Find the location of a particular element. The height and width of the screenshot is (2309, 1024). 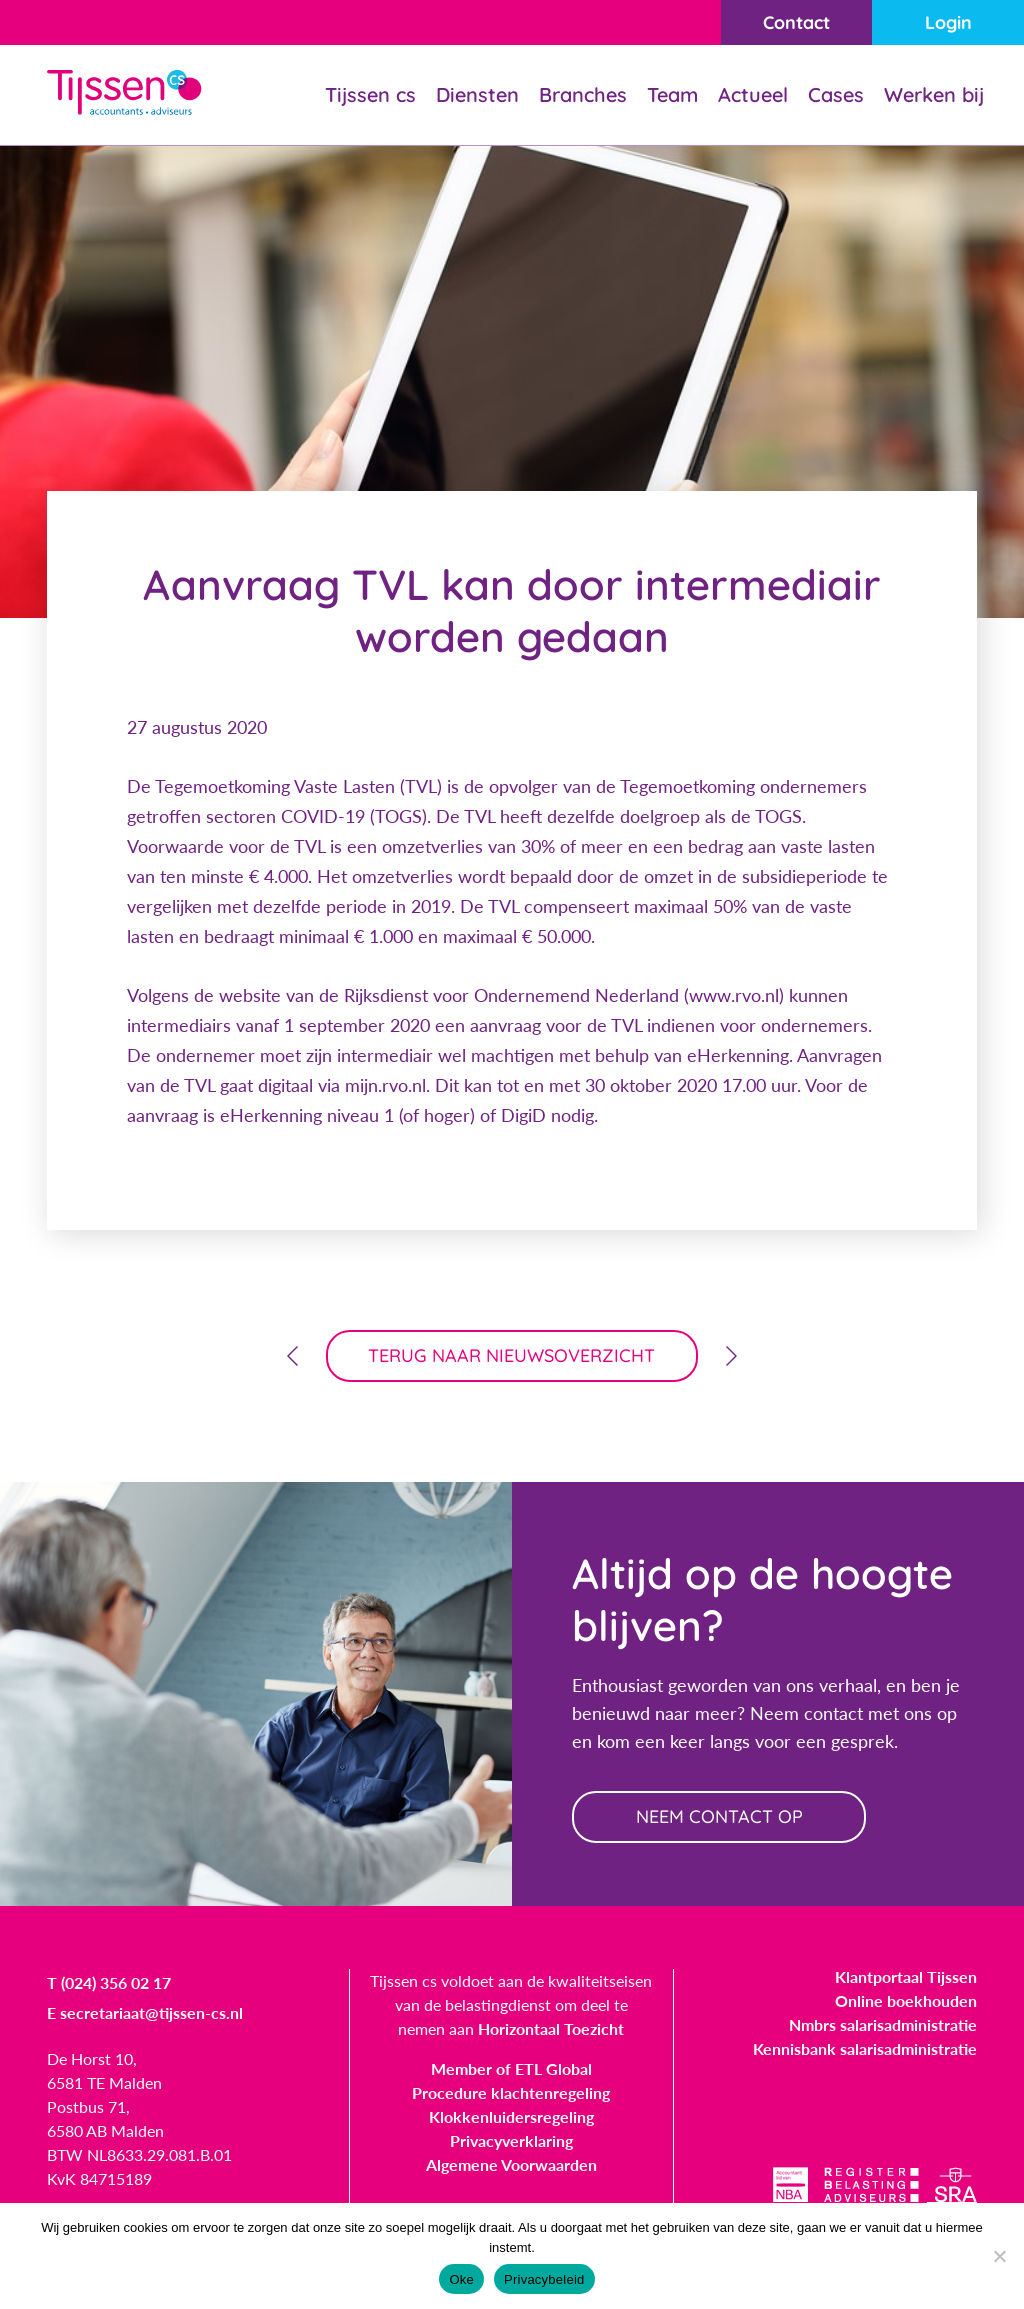

[Nee] is located at coordinates (999, 2256).